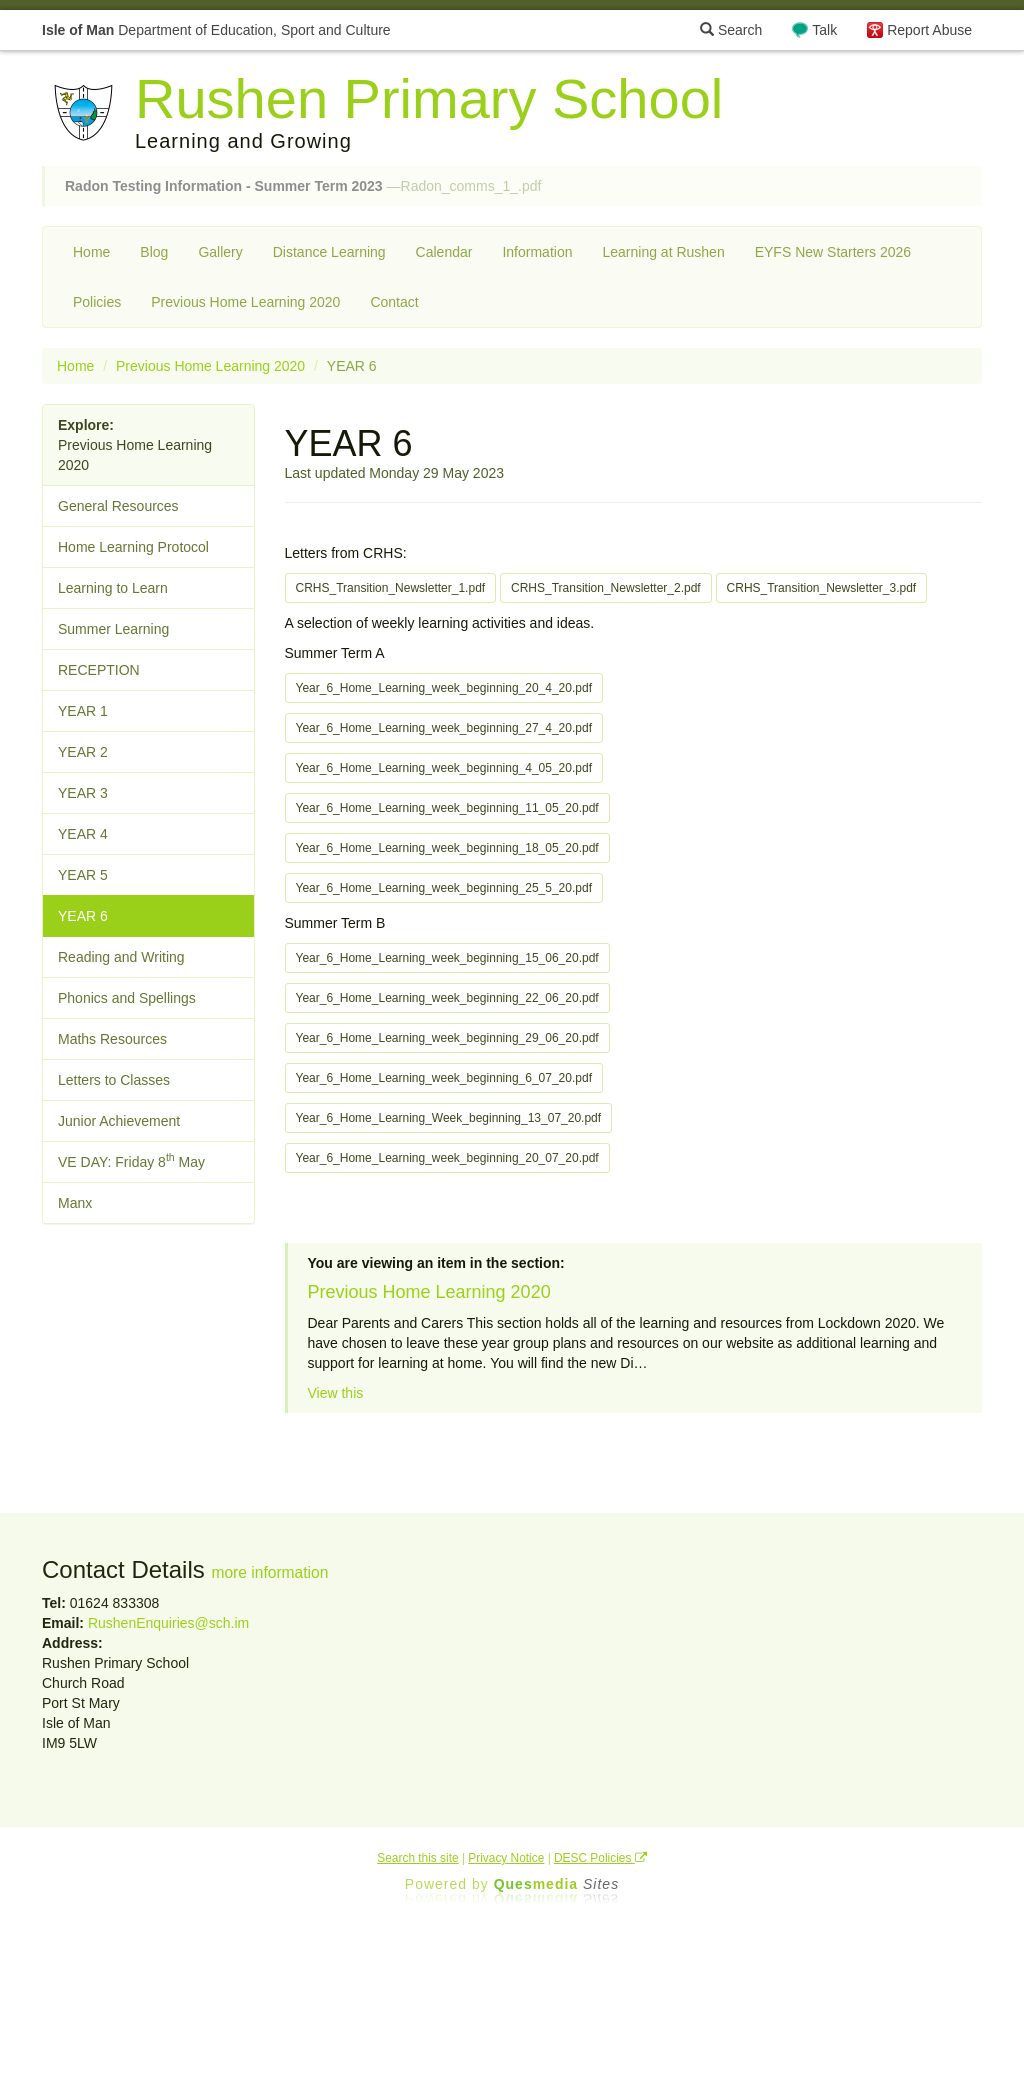  I want to click on Policies, so click(97, 302).